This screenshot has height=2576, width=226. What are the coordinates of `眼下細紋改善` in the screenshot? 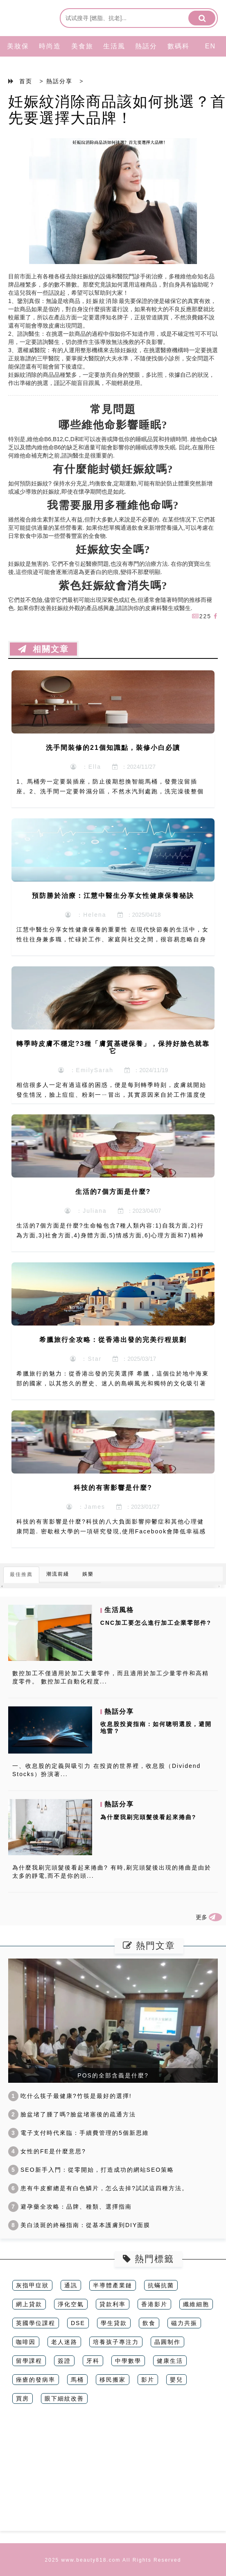 It's located at (64, 2398).